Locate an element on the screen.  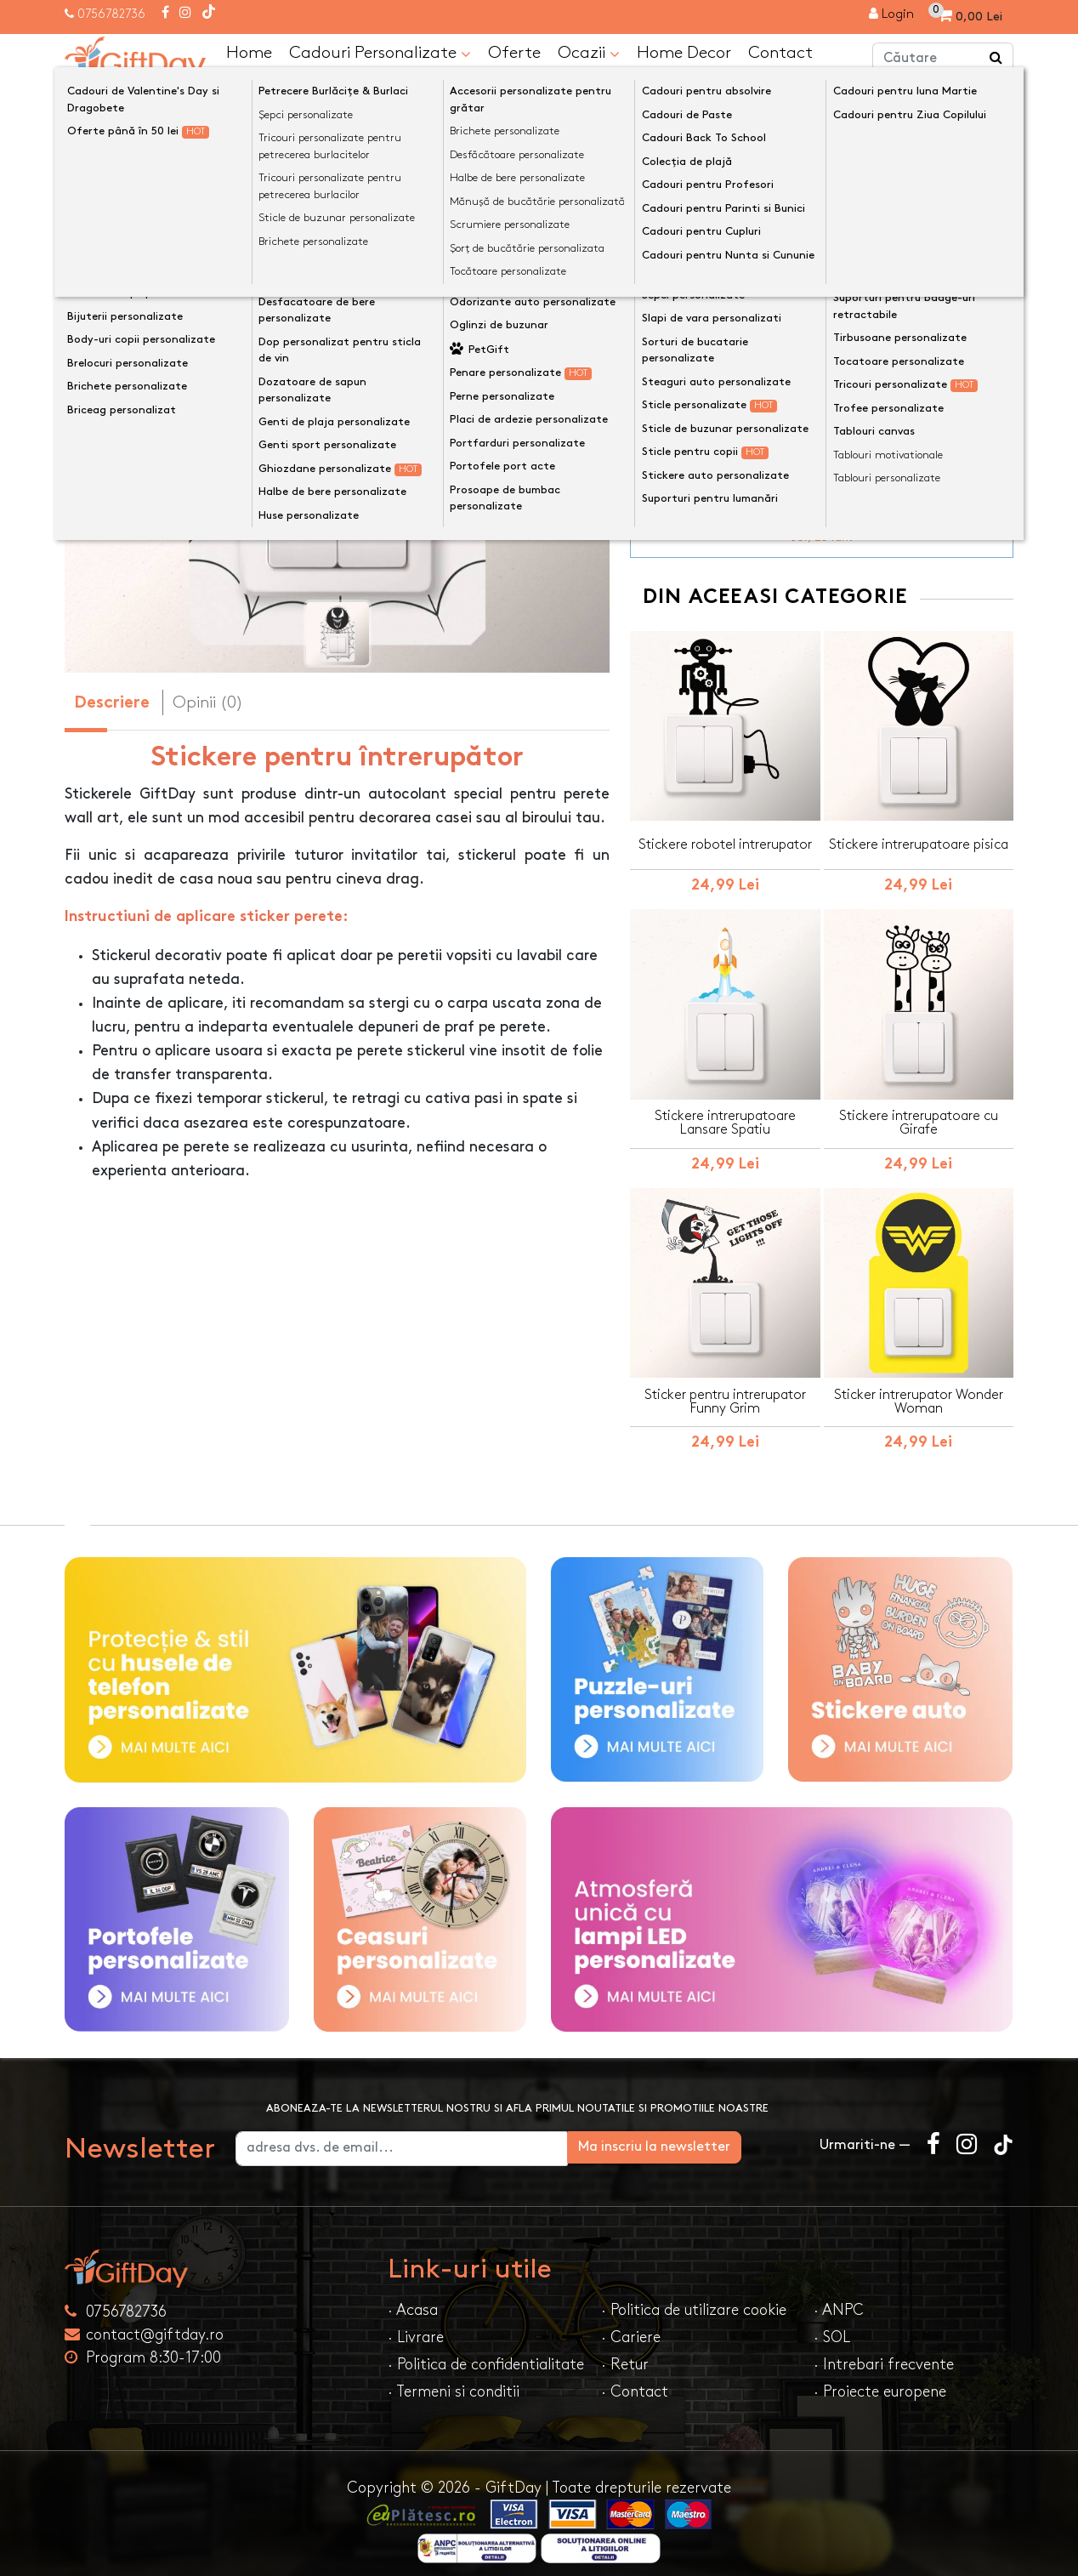
· Contact is located at coordinates (634, 2379).